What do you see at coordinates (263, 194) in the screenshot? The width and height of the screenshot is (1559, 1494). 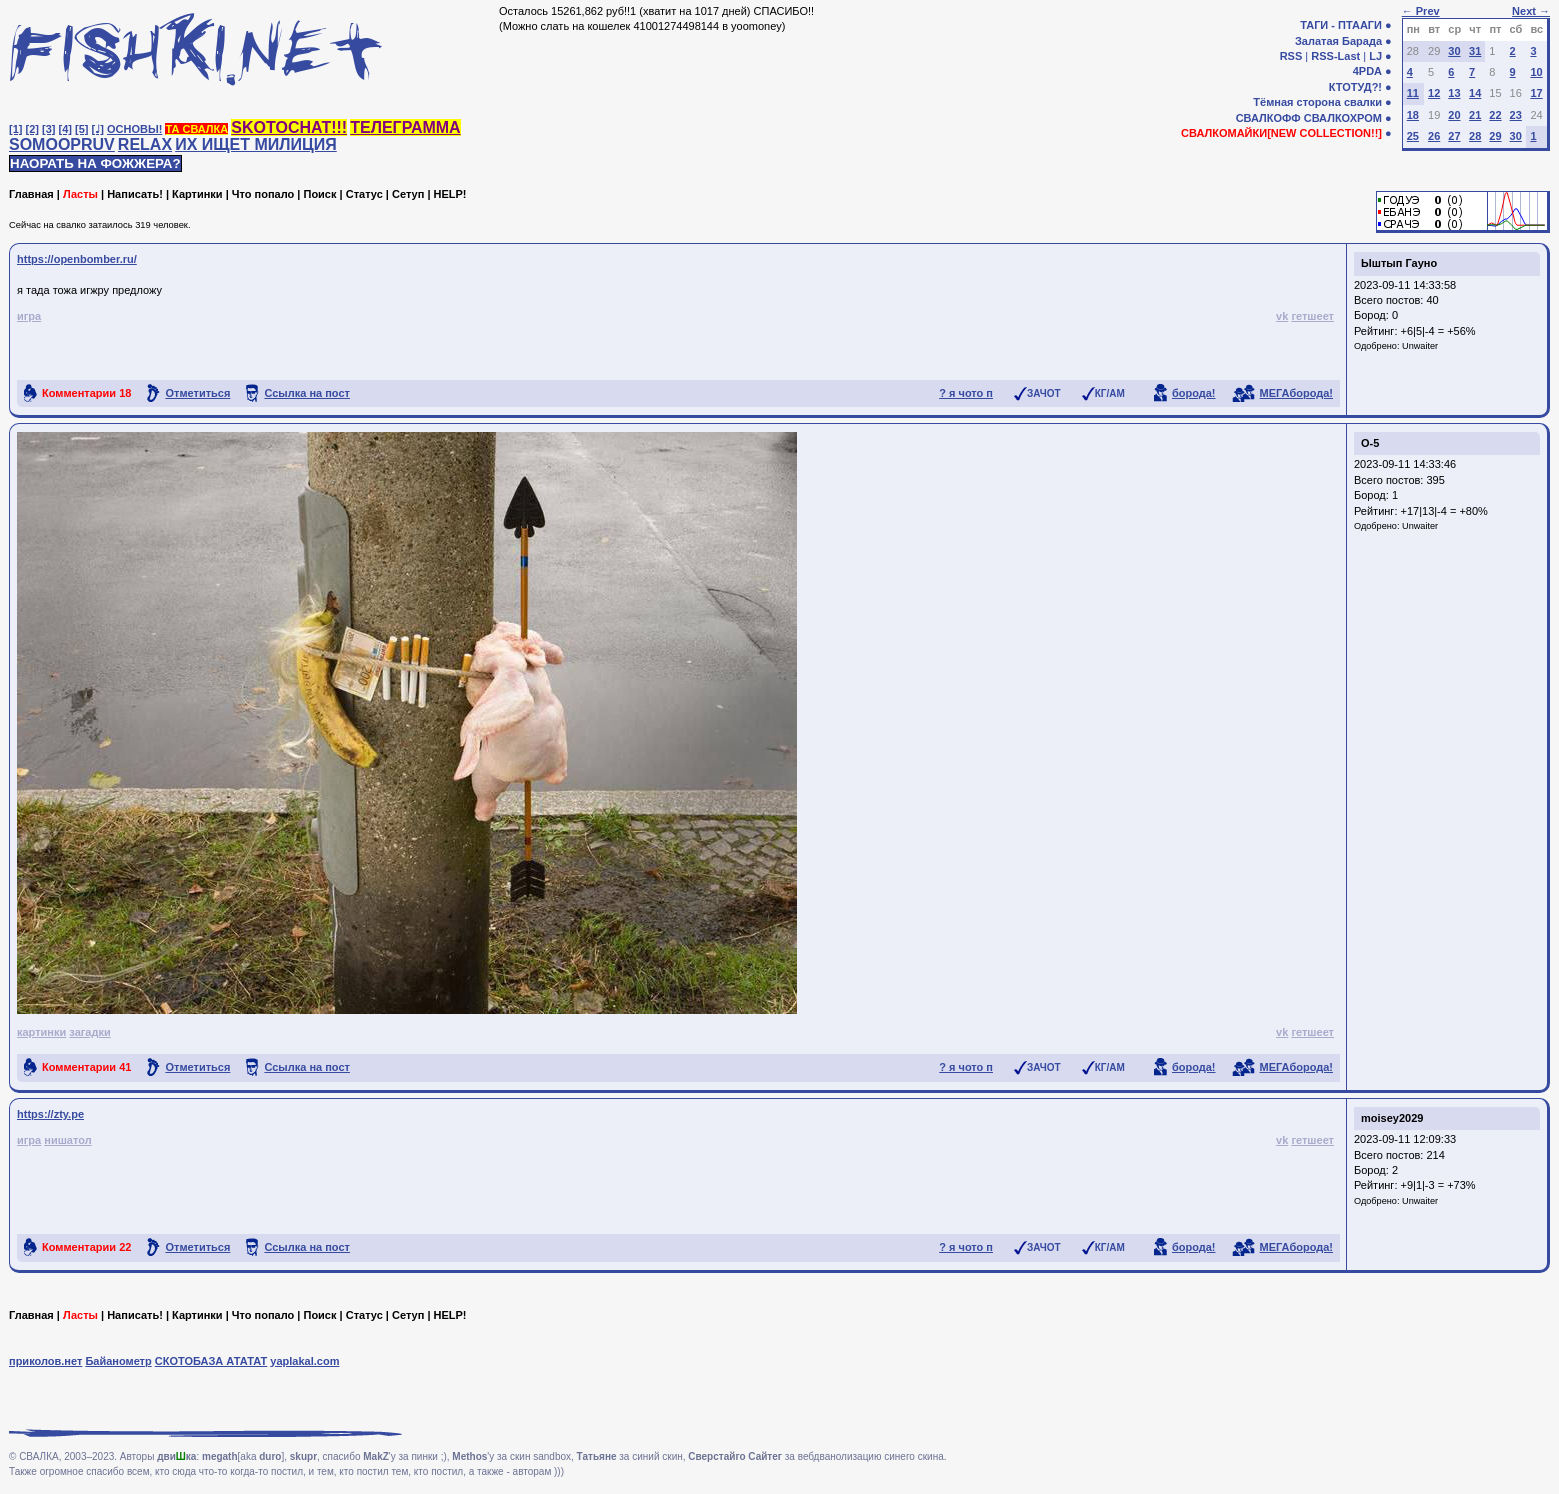 I see `Что попало` at bounding box center [263, 194].